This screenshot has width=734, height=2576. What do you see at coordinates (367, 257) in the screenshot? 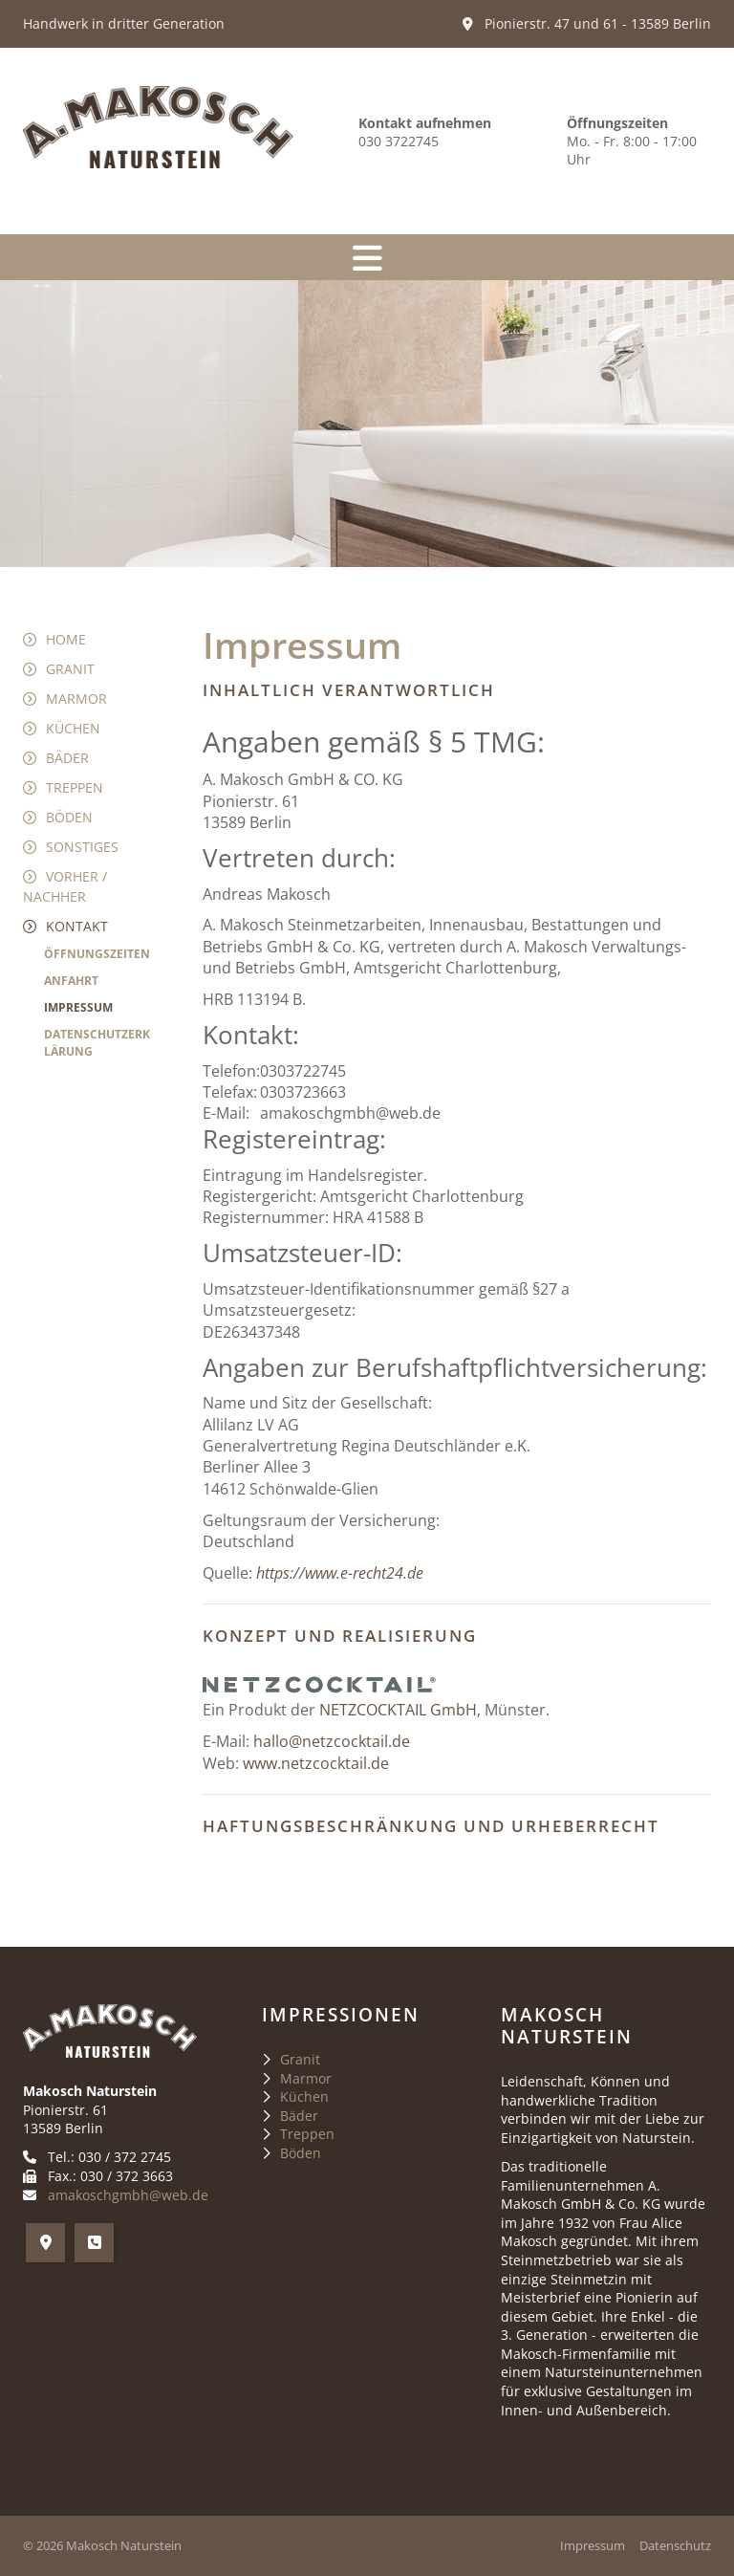
I see `[Navigation]` at bounding box center [367, 257].